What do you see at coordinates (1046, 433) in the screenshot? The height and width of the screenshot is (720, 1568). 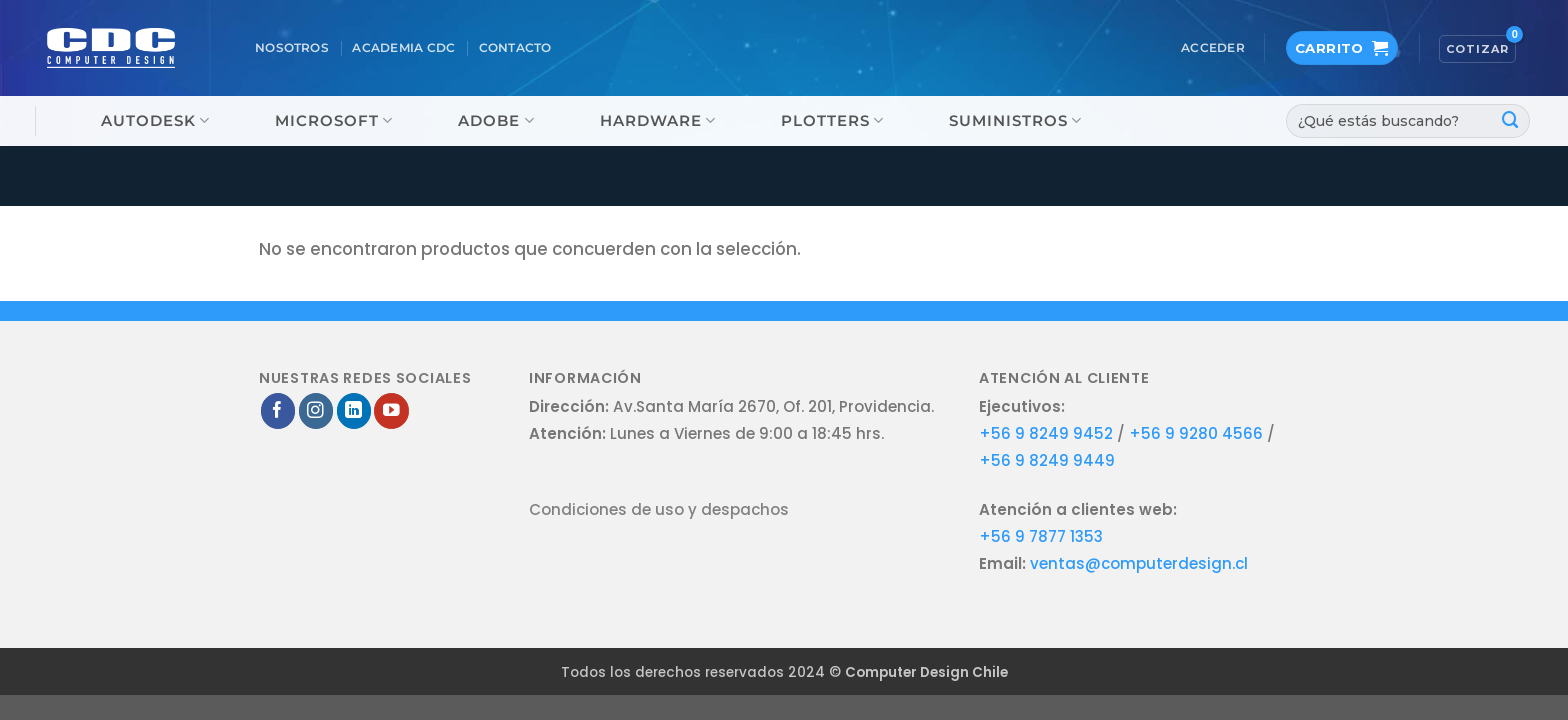 I see `+56 9 8249 9452` at bounding box center [1046, 433].